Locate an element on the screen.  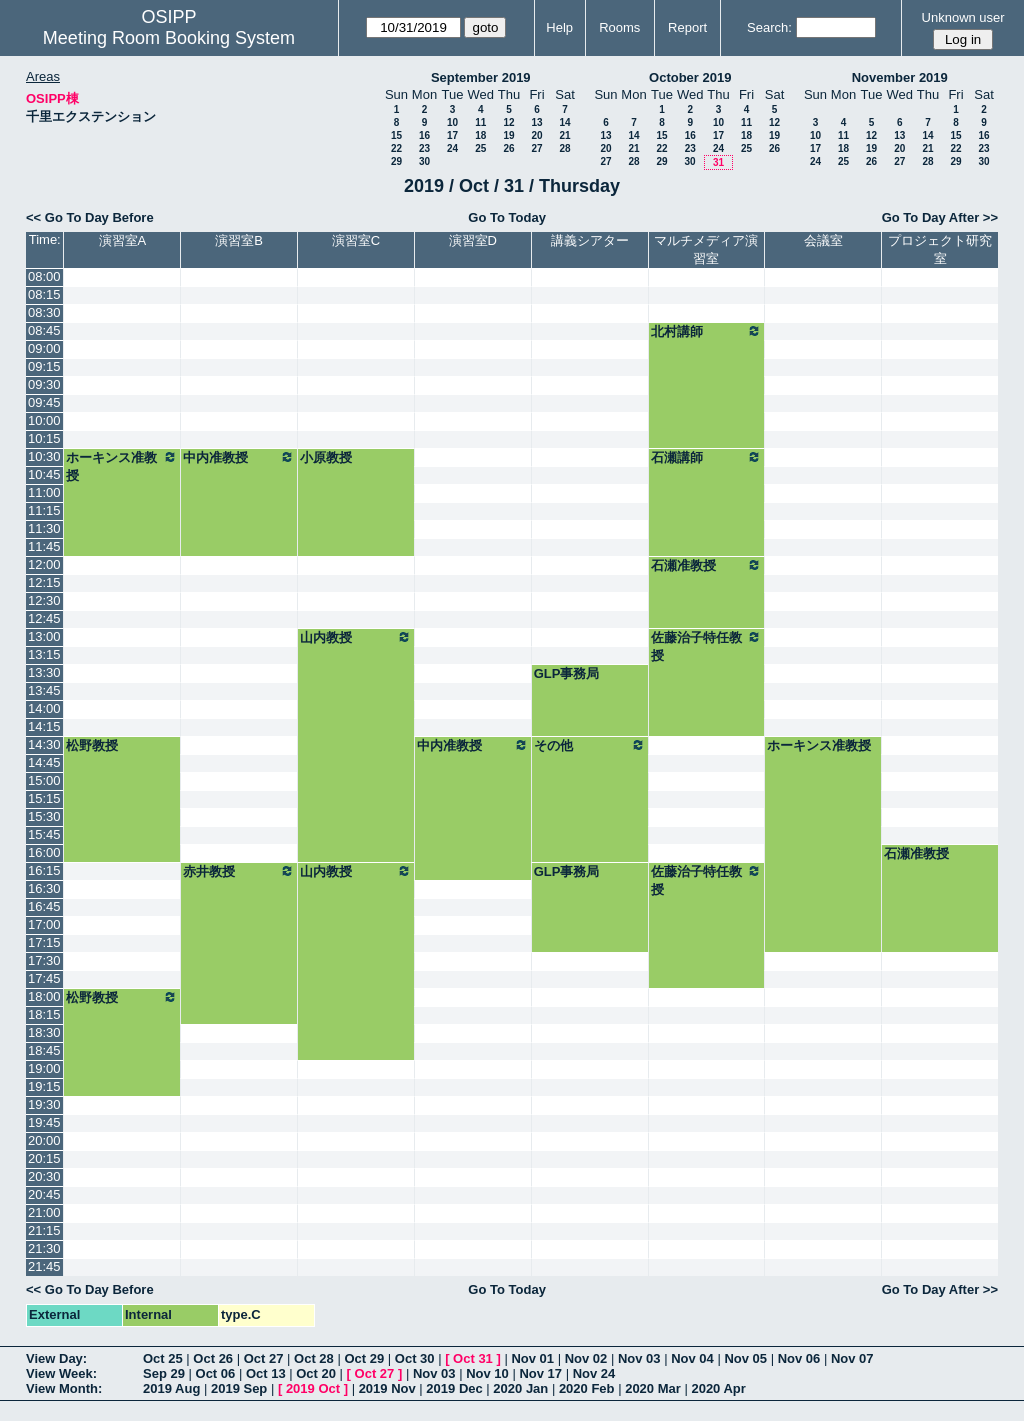
Nov 06 is located at coordinates (799, 1358).